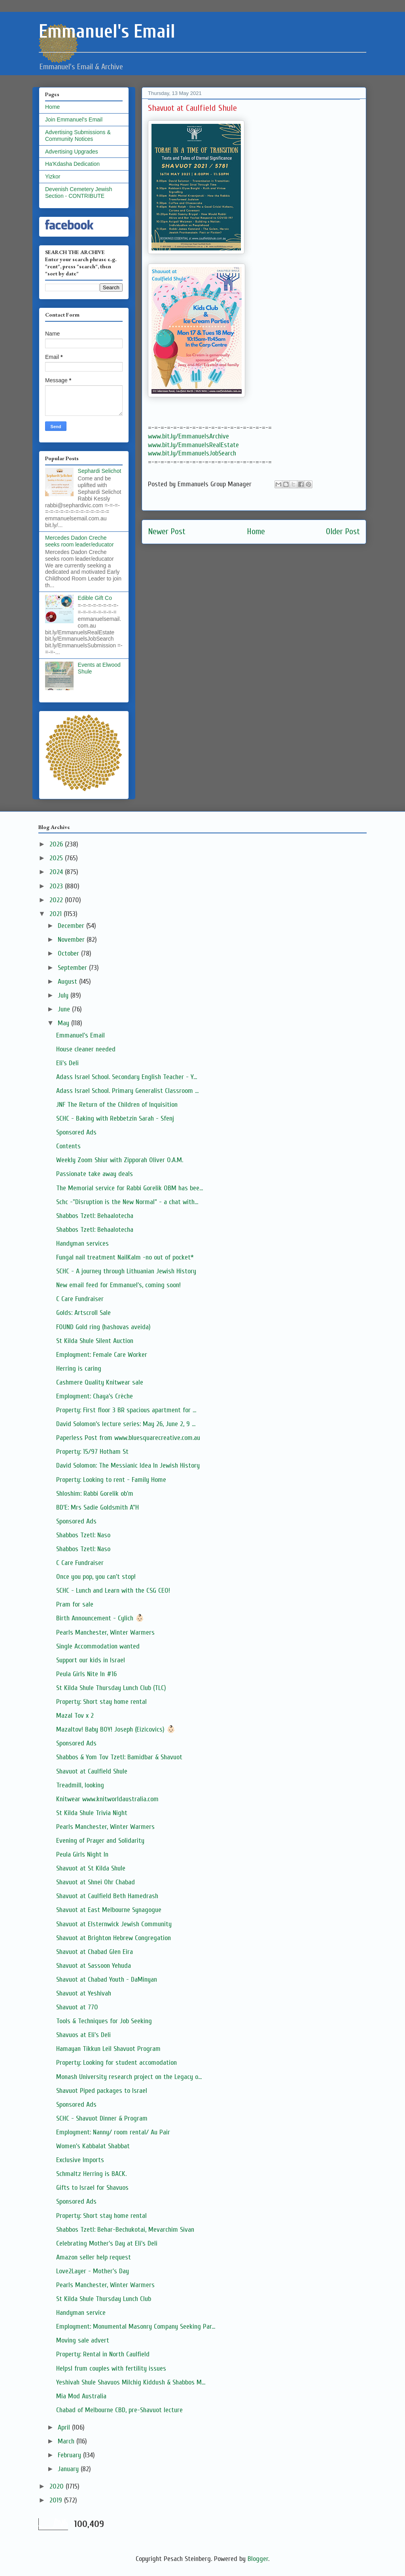 The height and width of the screenshot is (2576, 405). I want to click on SCHC - Baking with Rebbetzin Sarah - Sfenj, so click(115, 1118).